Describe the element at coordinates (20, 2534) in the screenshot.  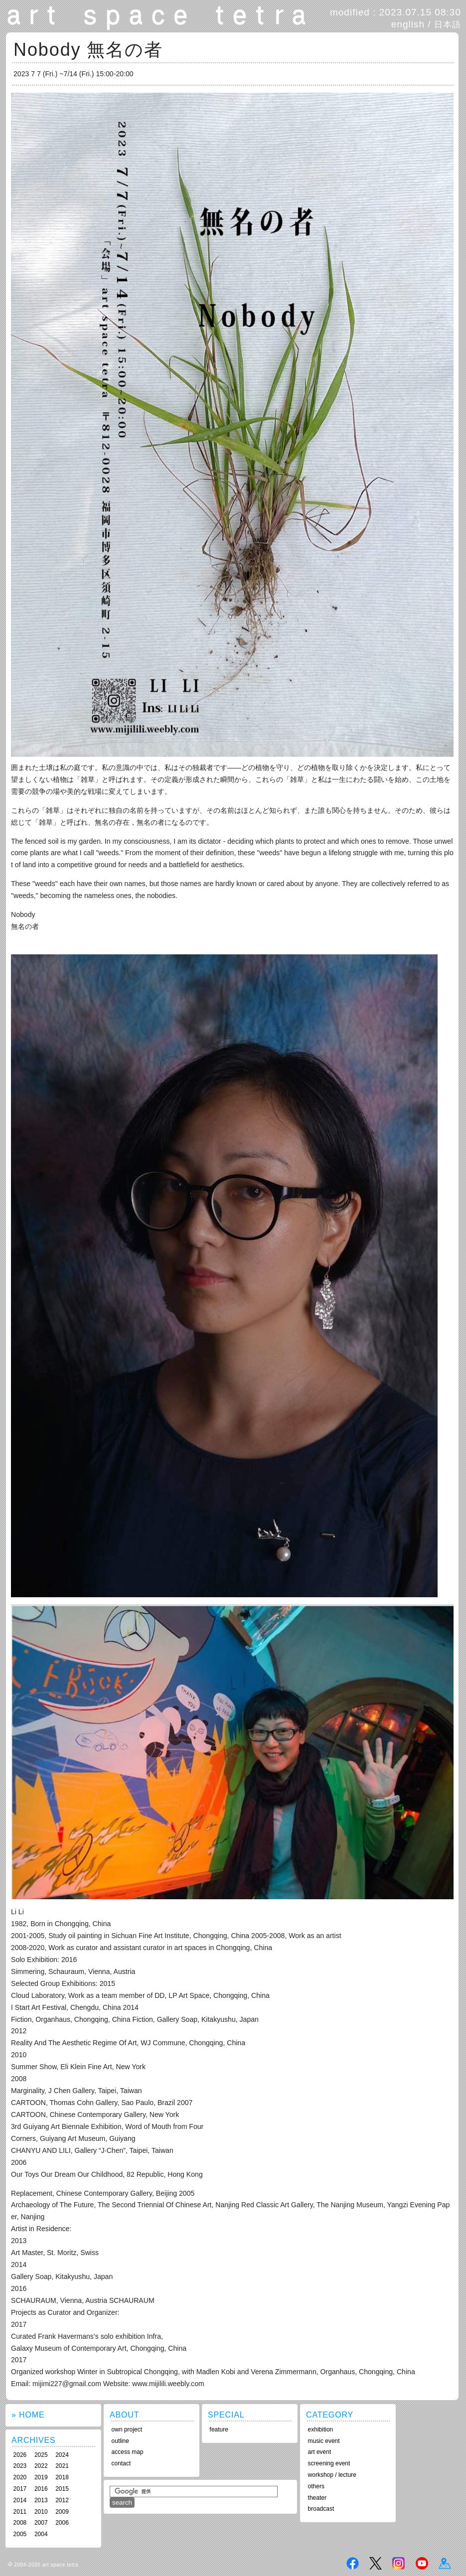
I see `2005` at that location.